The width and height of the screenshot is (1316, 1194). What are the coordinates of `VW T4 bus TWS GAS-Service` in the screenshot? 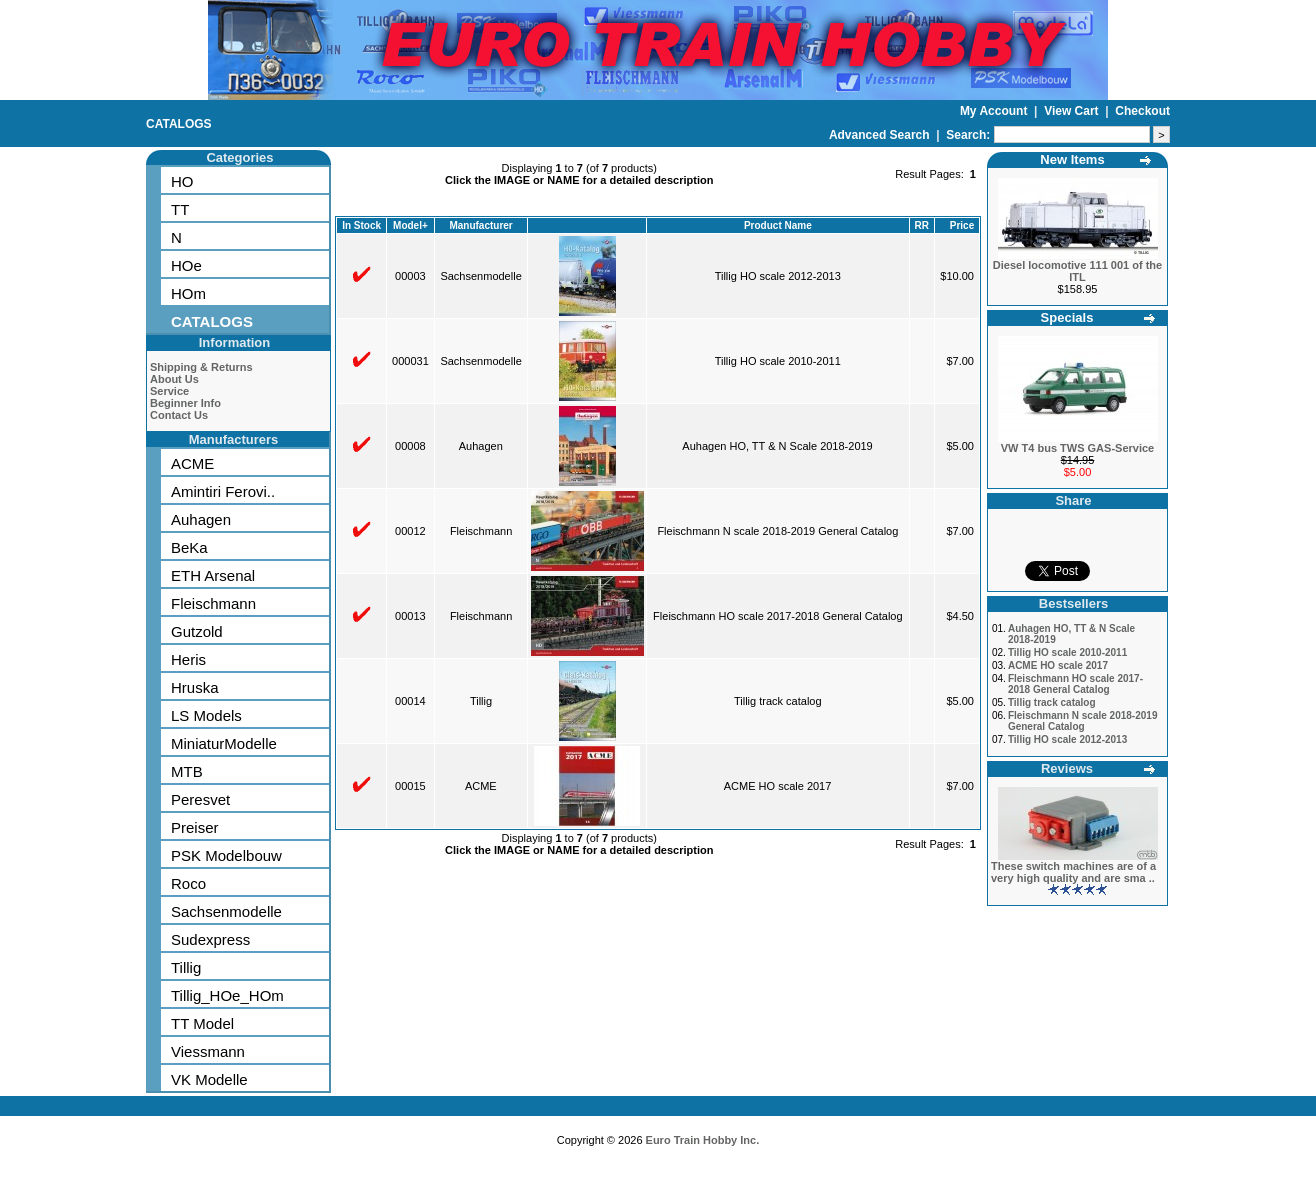 It's located at (1077, 448).